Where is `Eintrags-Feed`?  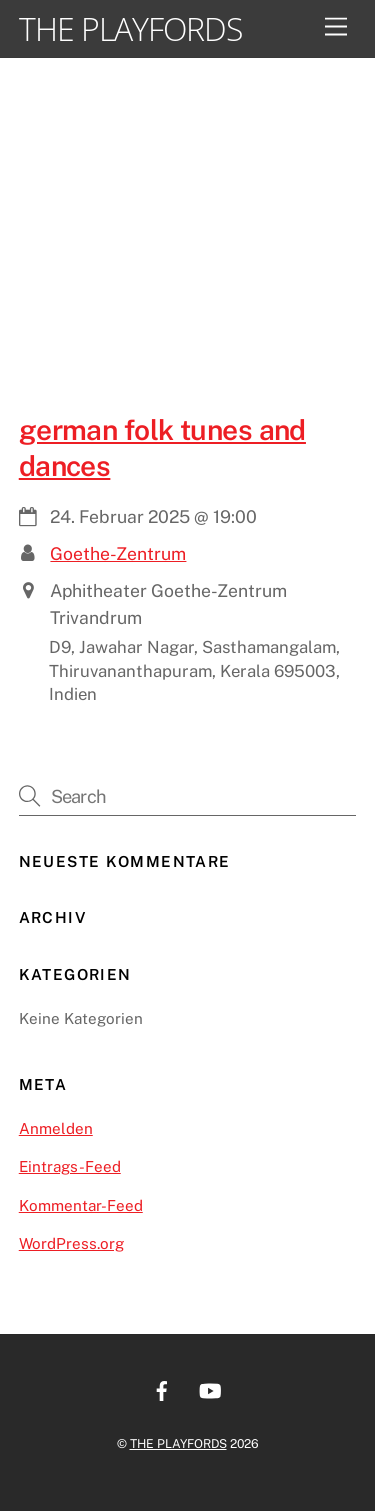 Eintrags-Feed is located at coordinates (70, 1166).